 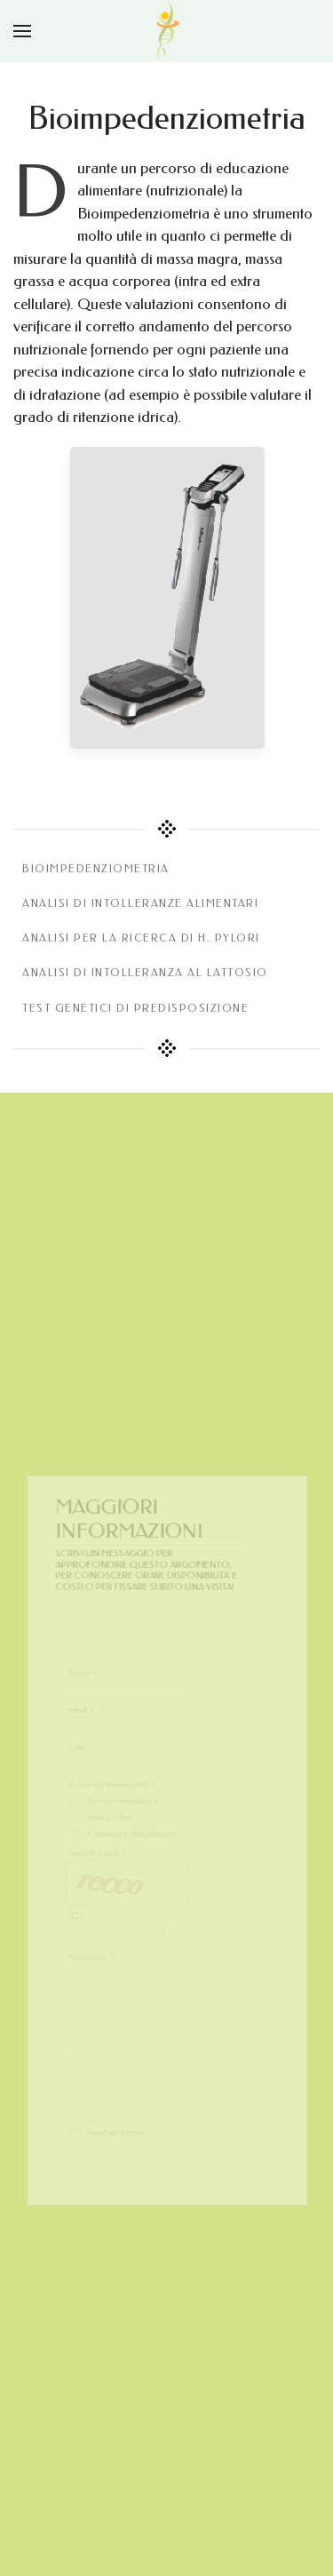 What do you see at coordinates (145, 972) in the screenshot?
I see `Analisi di intolleranza al lattosio` at bounding box center [145, 972].